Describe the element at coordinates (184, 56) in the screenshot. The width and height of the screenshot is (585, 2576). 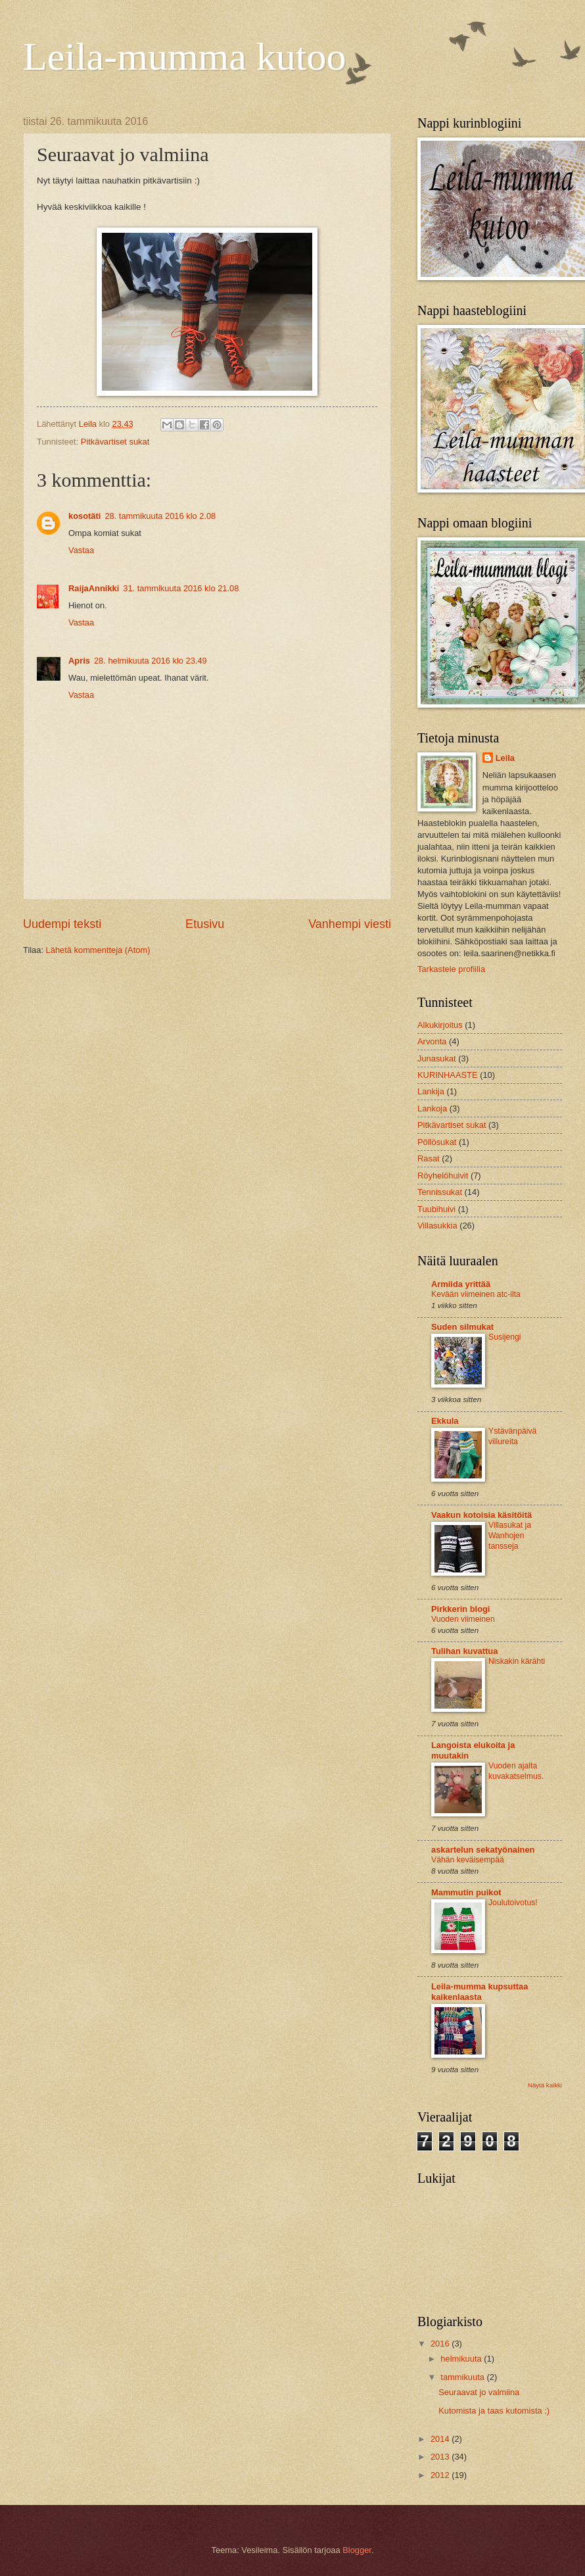
I see `Leila-mumma kutoo` at that location.